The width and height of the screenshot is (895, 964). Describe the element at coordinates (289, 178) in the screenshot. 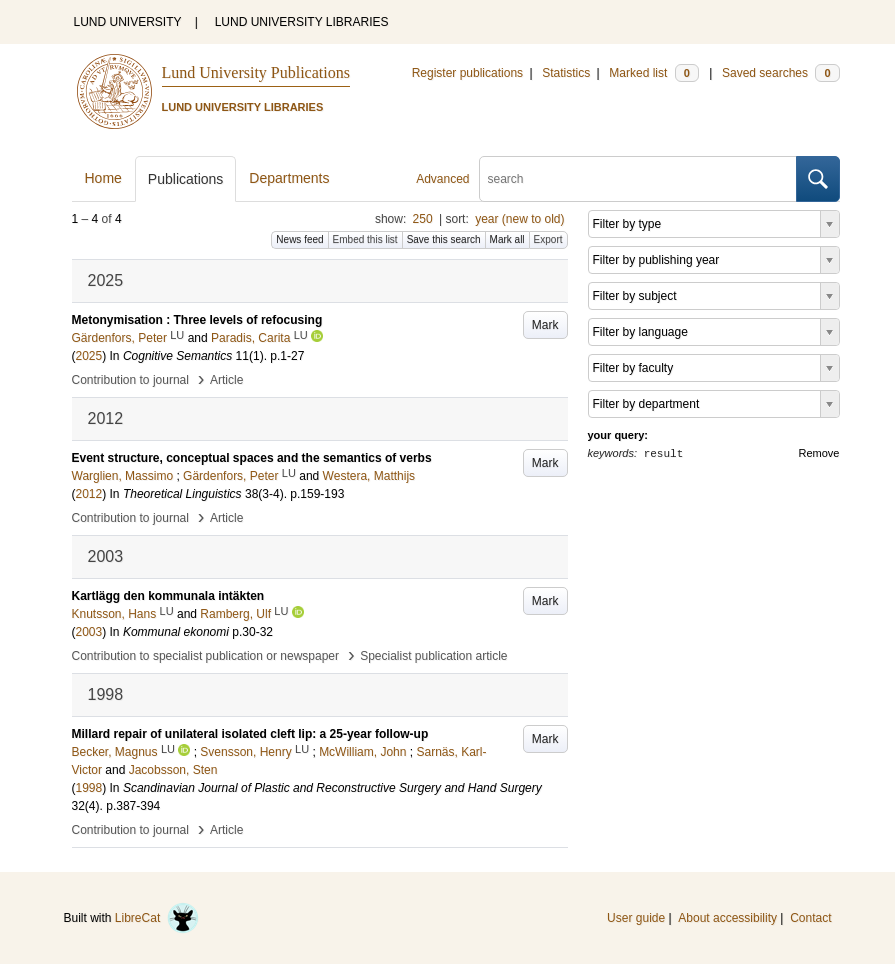

I see `Departments` at that location.